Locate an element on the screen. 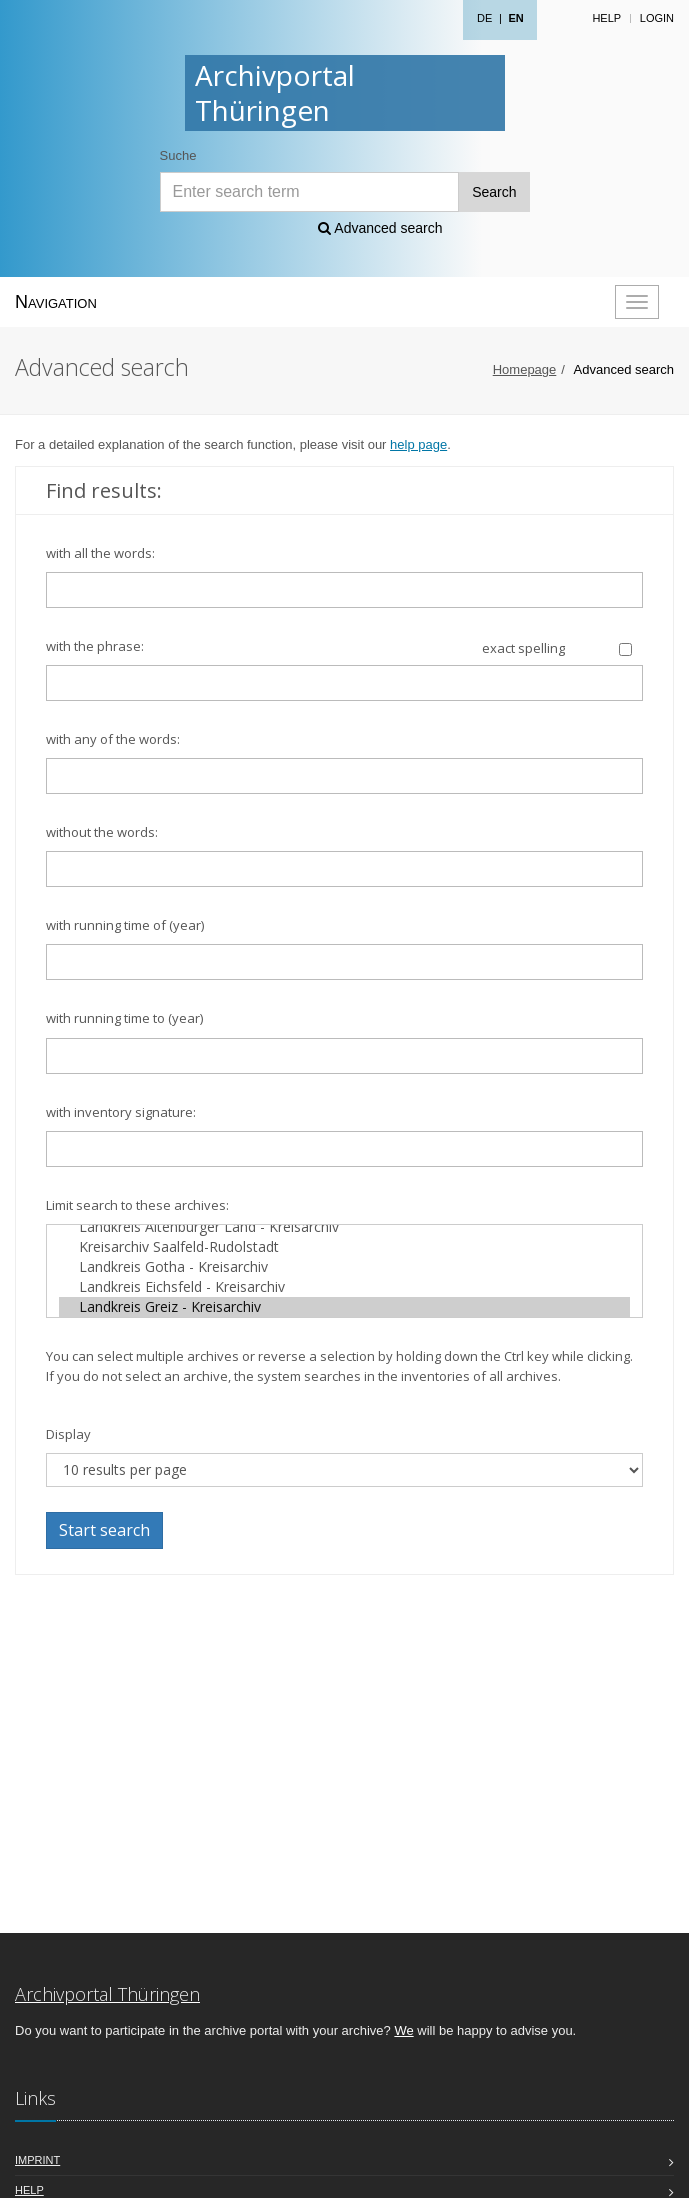 The height and width of the screenshot is (2198, 689). Help is located at coordinates (606, 18).